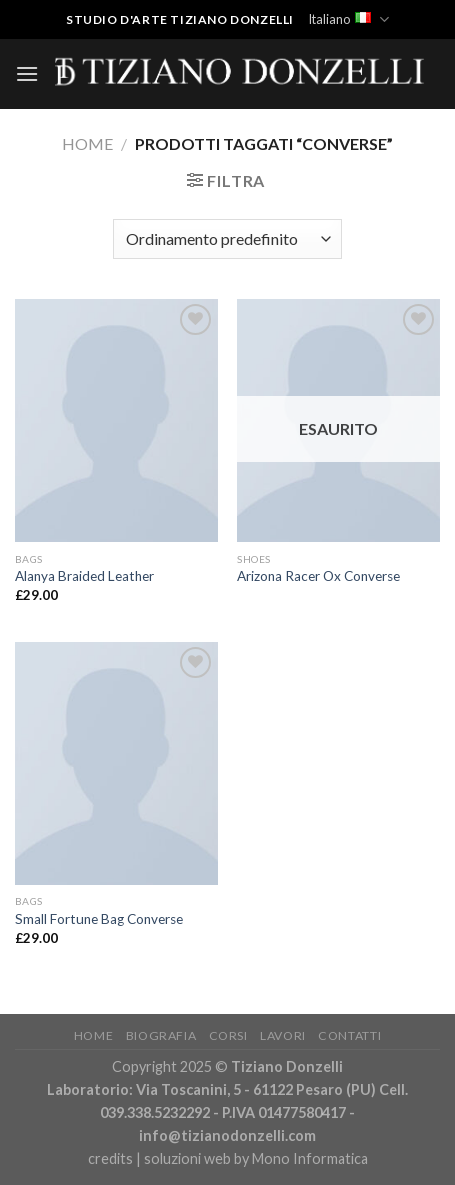 This screenshot has width=455, height=1185. Describe the element at coordinates (228, 1035) in the screenshot. I see `Corsi` at that location.